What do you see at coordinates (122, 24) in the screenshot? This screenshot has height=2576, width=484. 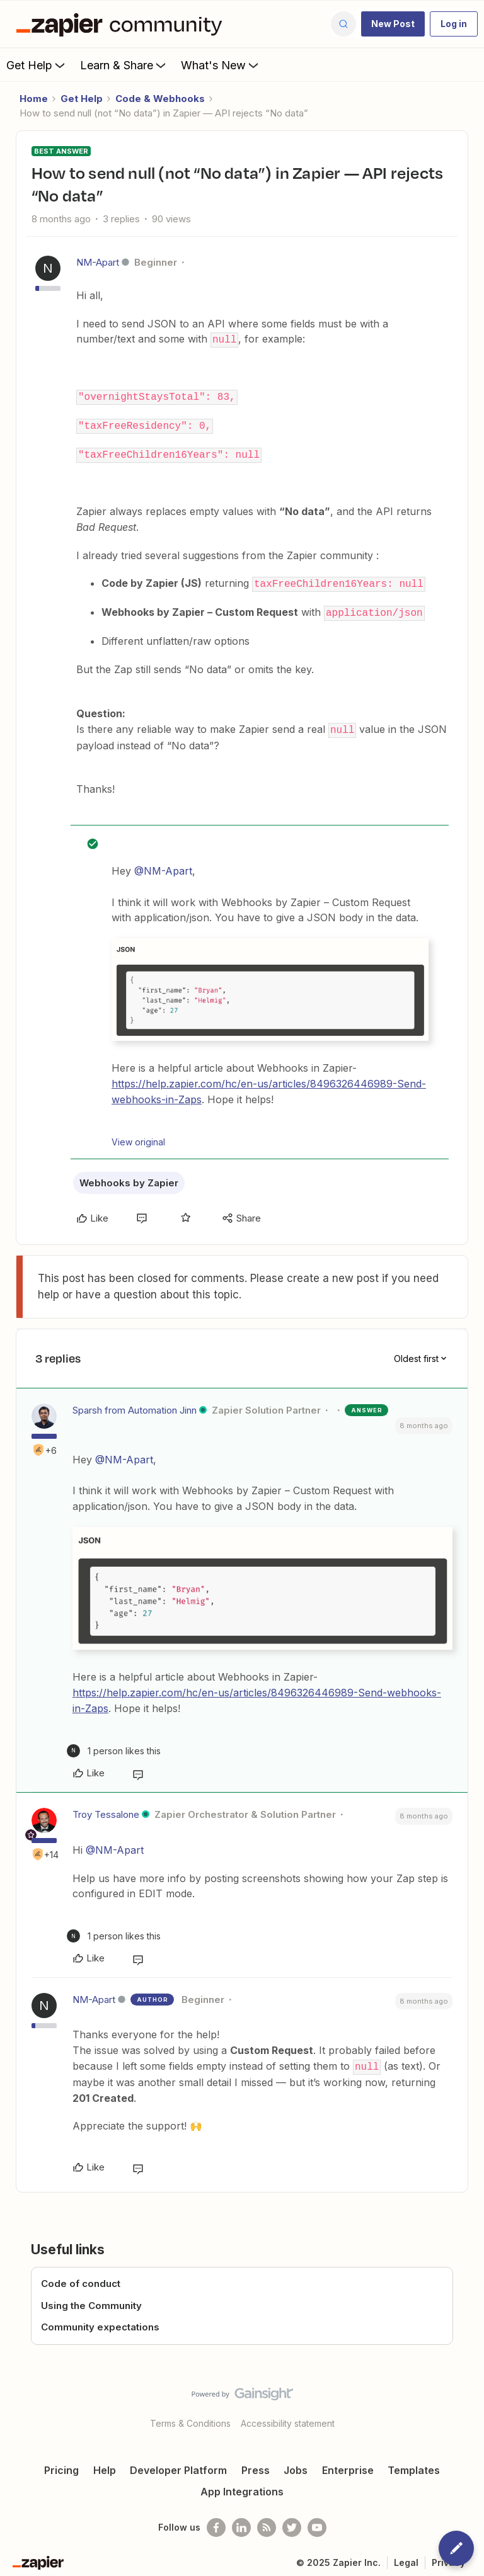 I see `[Forum|go.to.homepage]` at bounding box center [122, 24].